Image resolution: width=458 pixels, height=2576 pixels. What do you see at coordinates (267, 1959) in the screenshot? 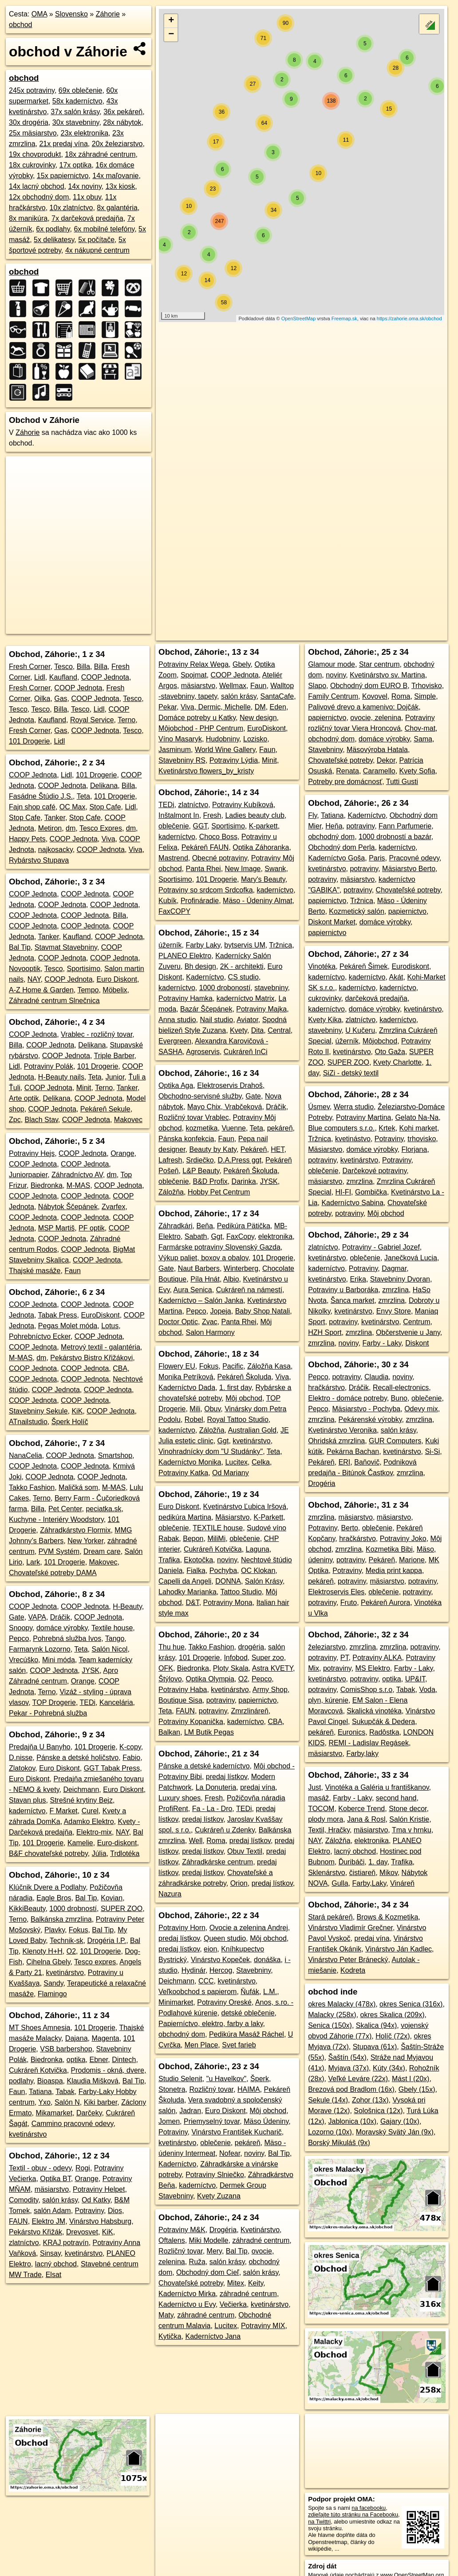
I see `donáška` at bounding box center [267, 1959].